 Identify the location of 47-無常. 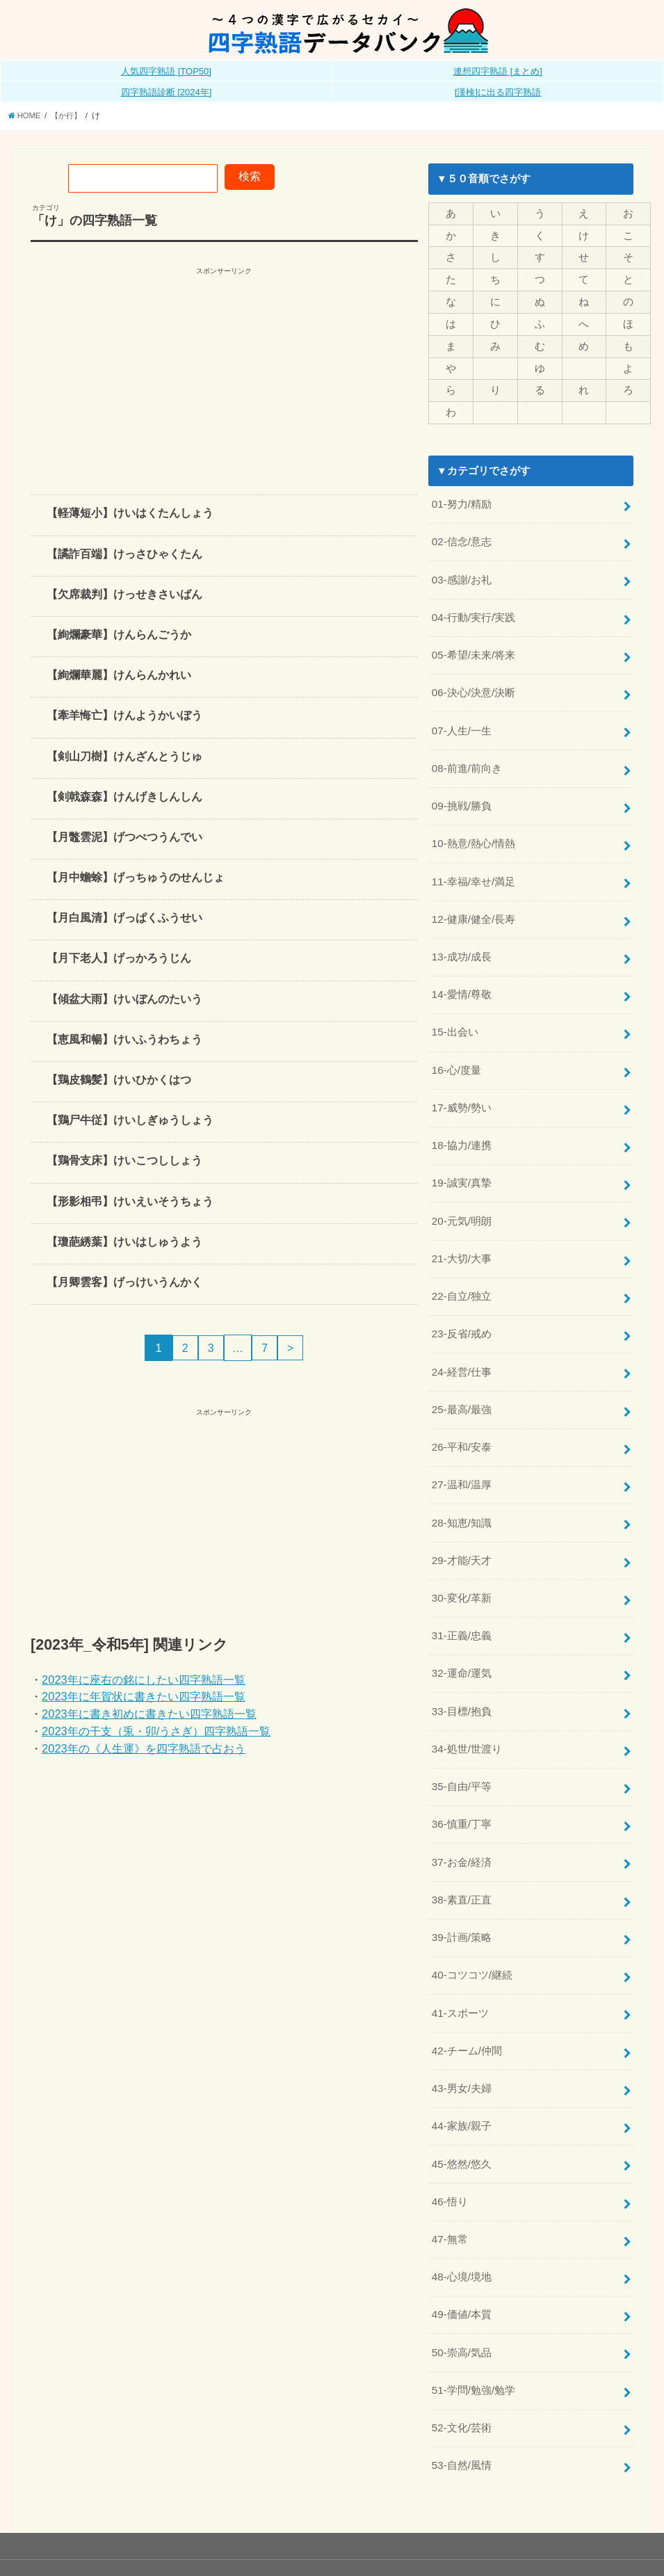
(449, 2192).